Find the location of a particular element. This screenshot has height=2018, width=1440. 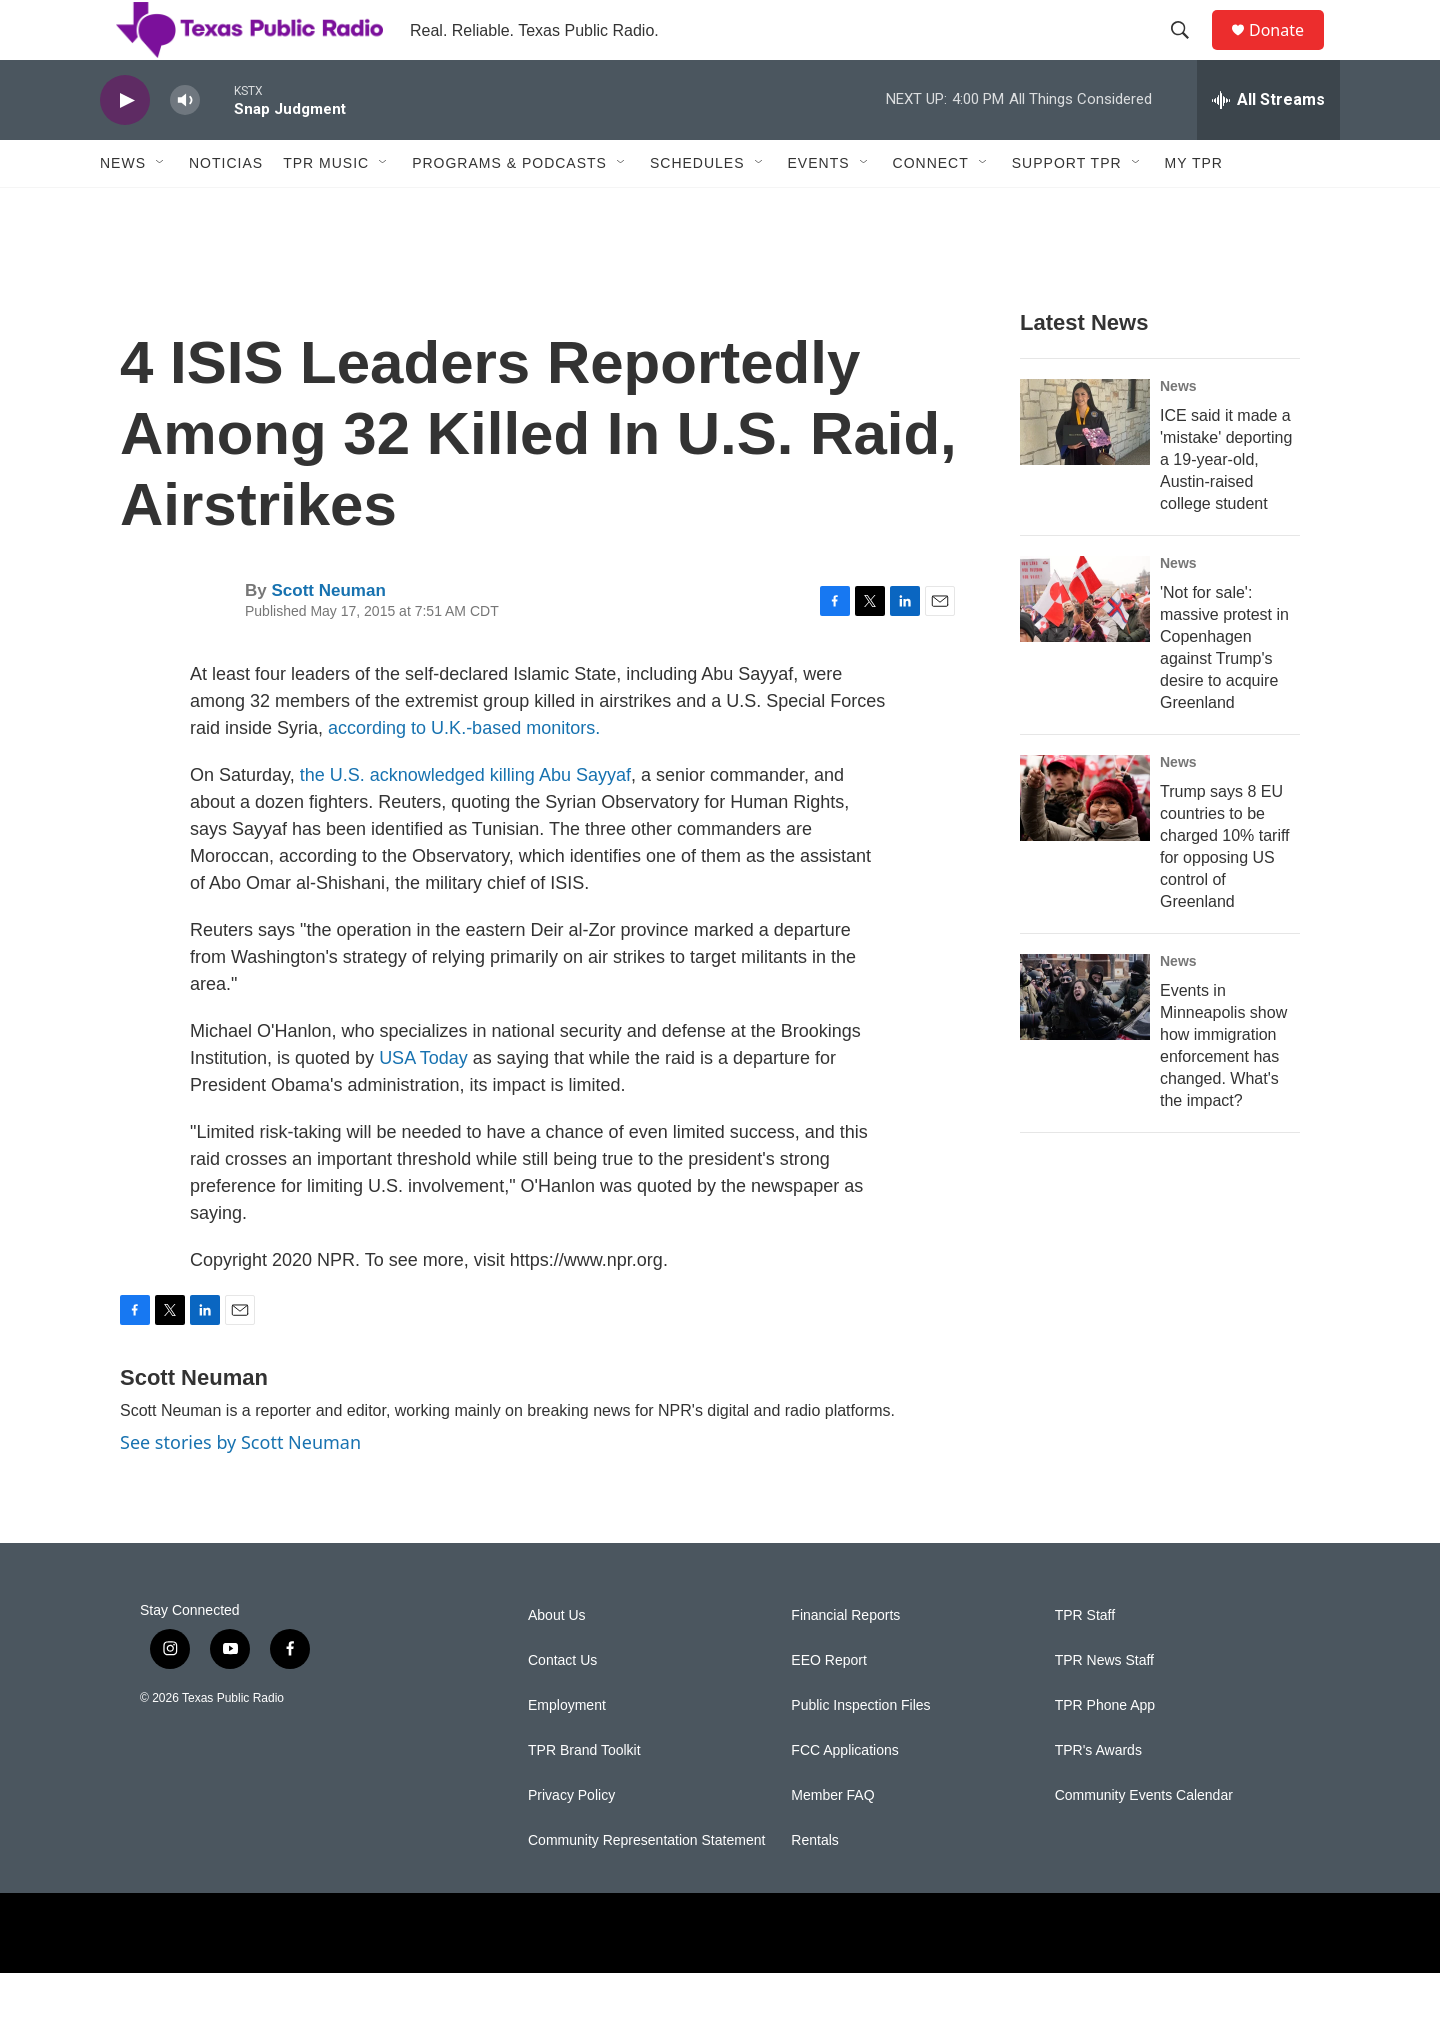

[play] is located at coordinates (125, 145).